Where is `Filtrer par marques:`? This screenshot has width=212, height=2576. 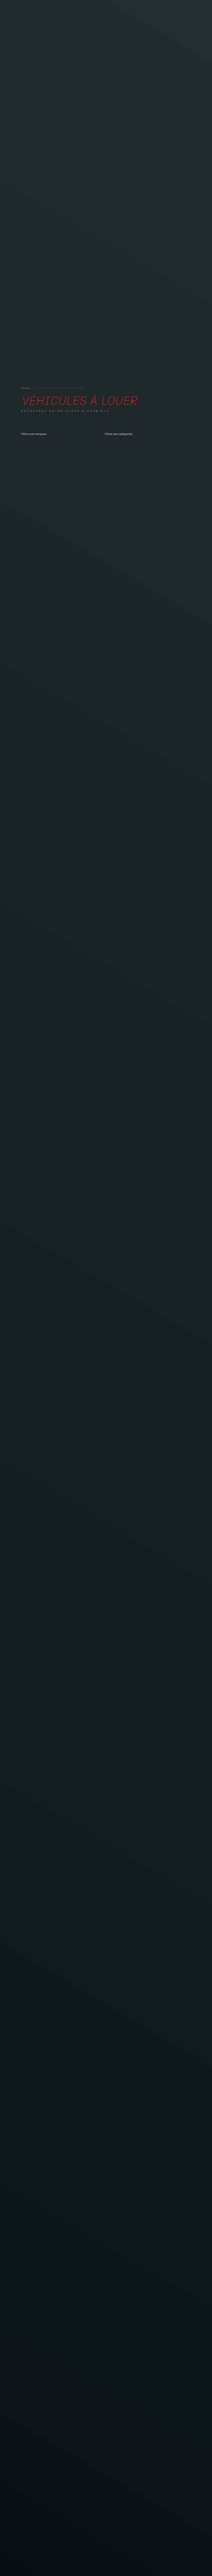
Filtrer par marques: is located at coordinates (34, 434).